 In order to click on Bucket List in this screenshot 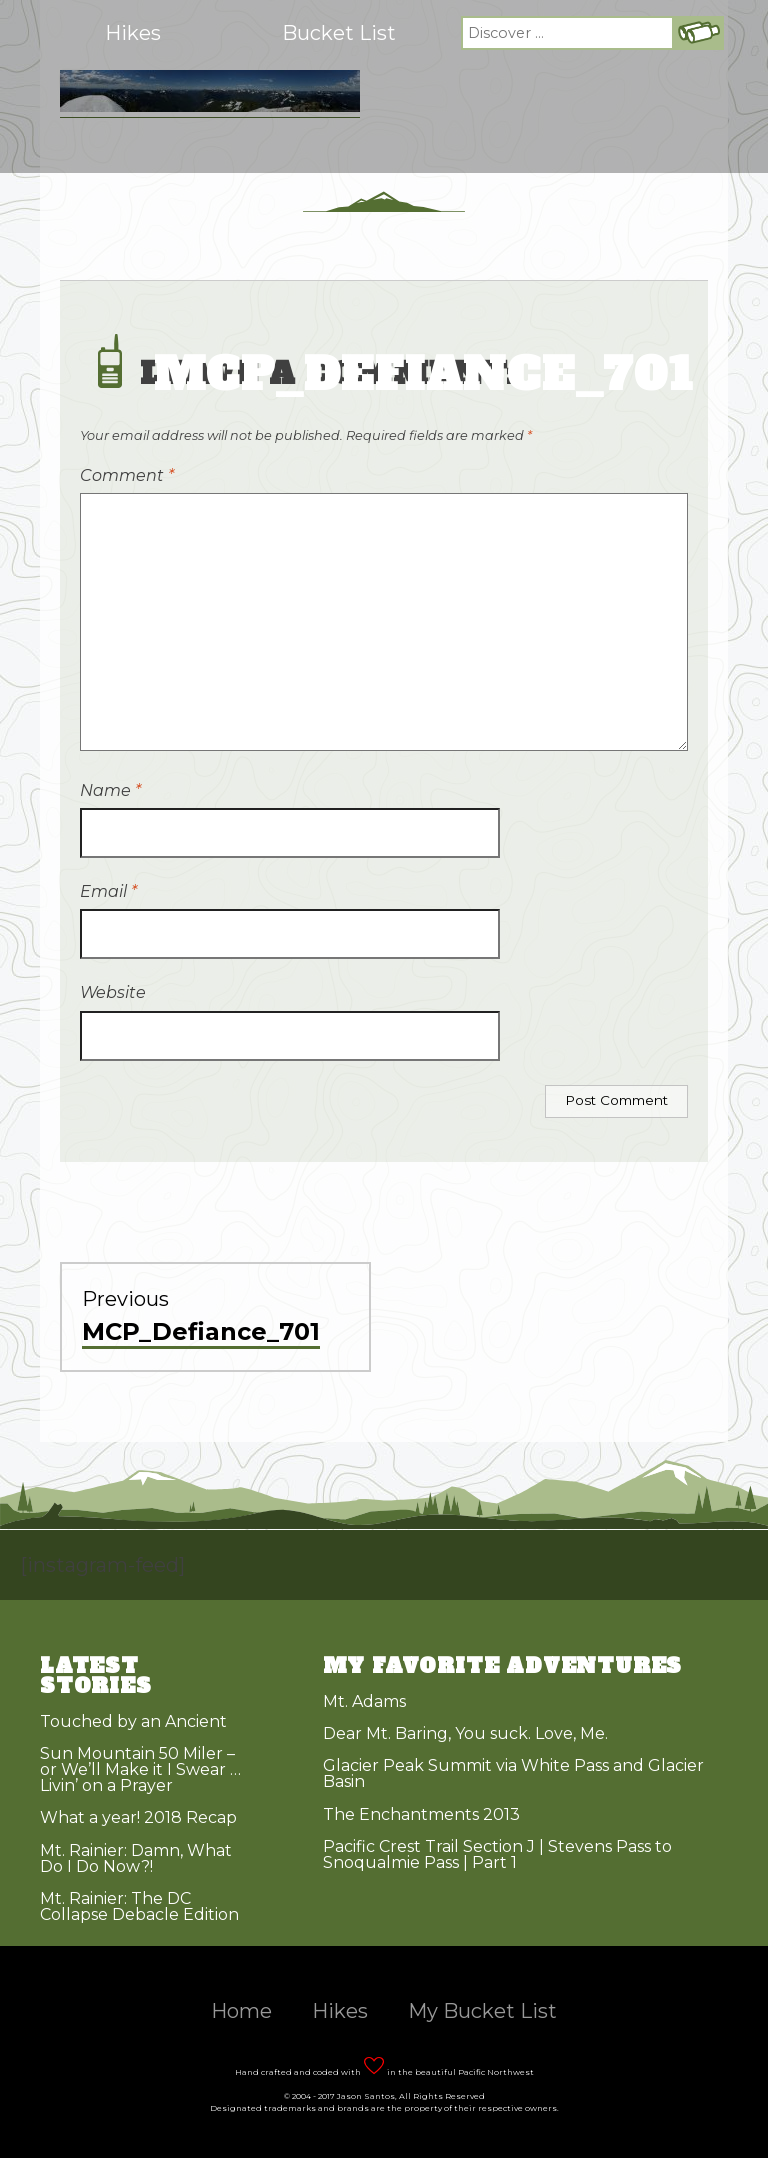, I will do `click(339, 33)`.